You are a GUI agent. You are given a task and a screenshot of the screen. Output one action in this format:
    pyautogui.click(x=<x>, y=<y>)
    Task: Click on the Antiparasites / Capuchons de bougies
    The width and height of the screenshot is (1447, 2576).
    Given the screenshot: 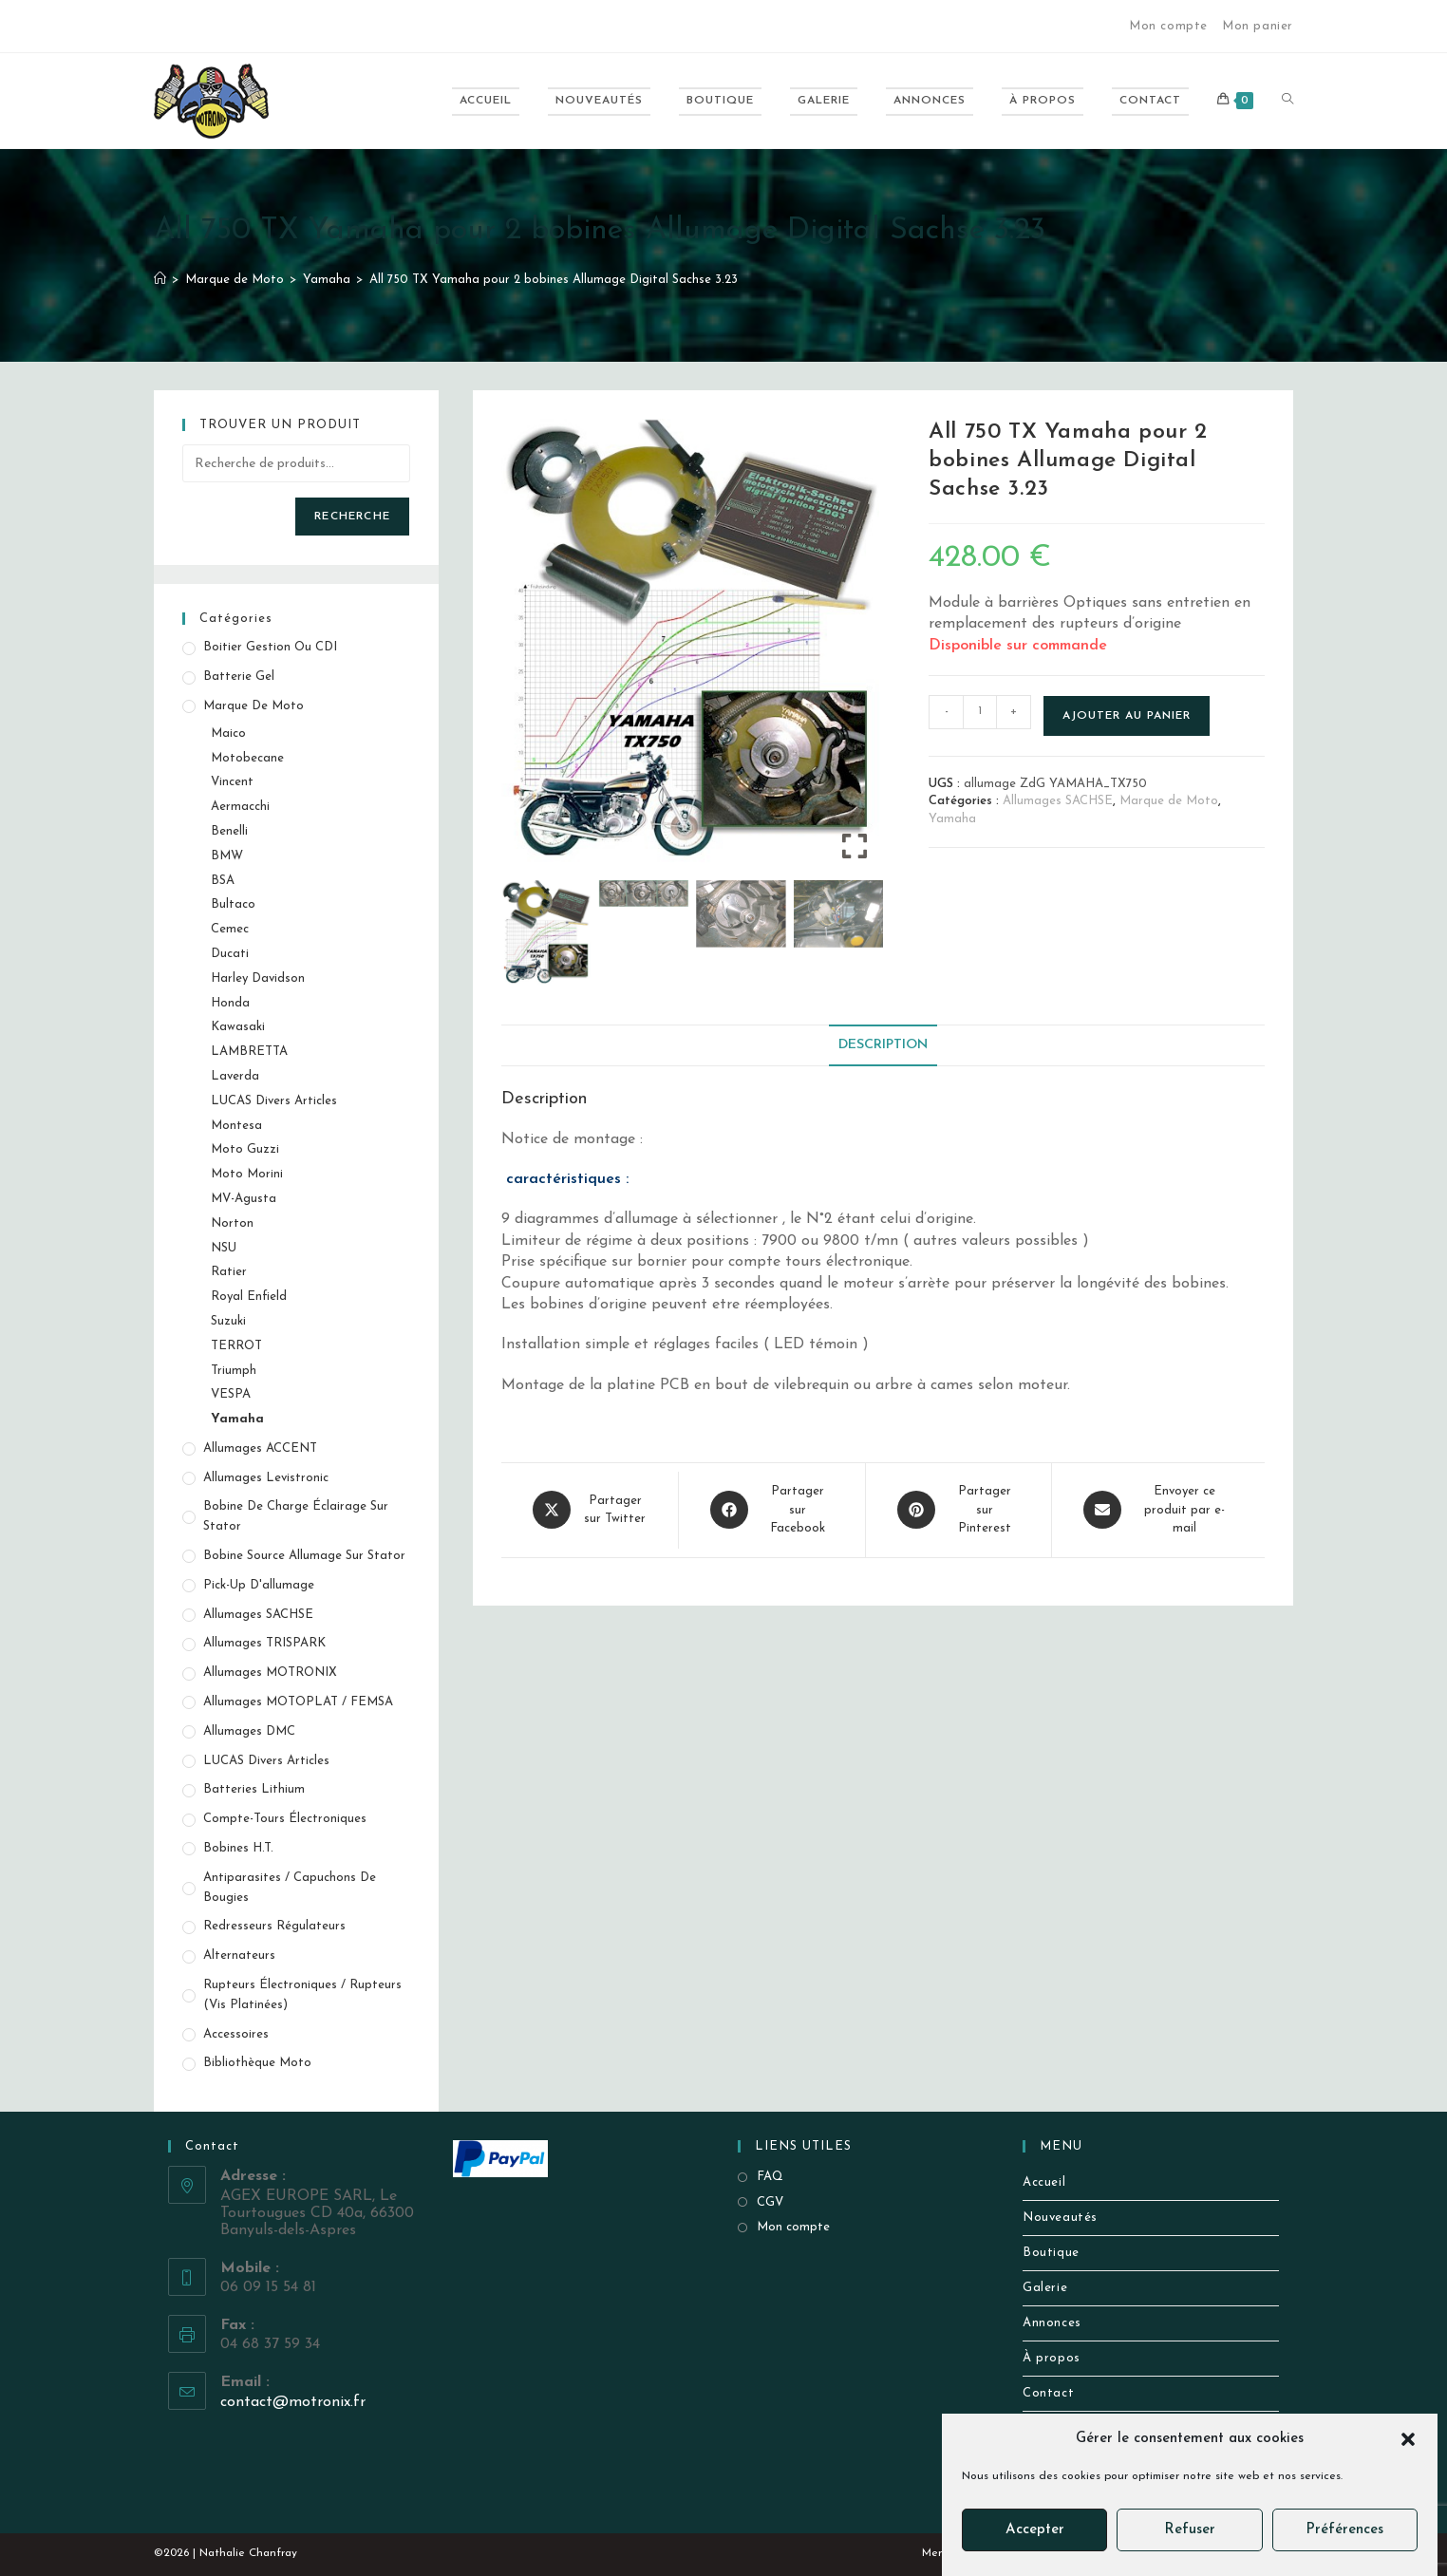 What is the action you would take?
    pyautogui.click(x=289, y=1887)
    